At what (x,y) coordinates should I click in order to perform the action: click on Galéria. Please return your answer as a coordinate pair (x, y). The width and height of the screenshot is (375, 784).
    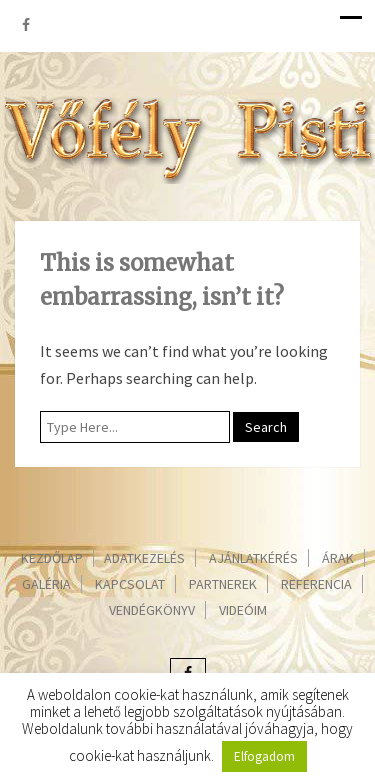
    Looking at the image, I should click on (46, 584).